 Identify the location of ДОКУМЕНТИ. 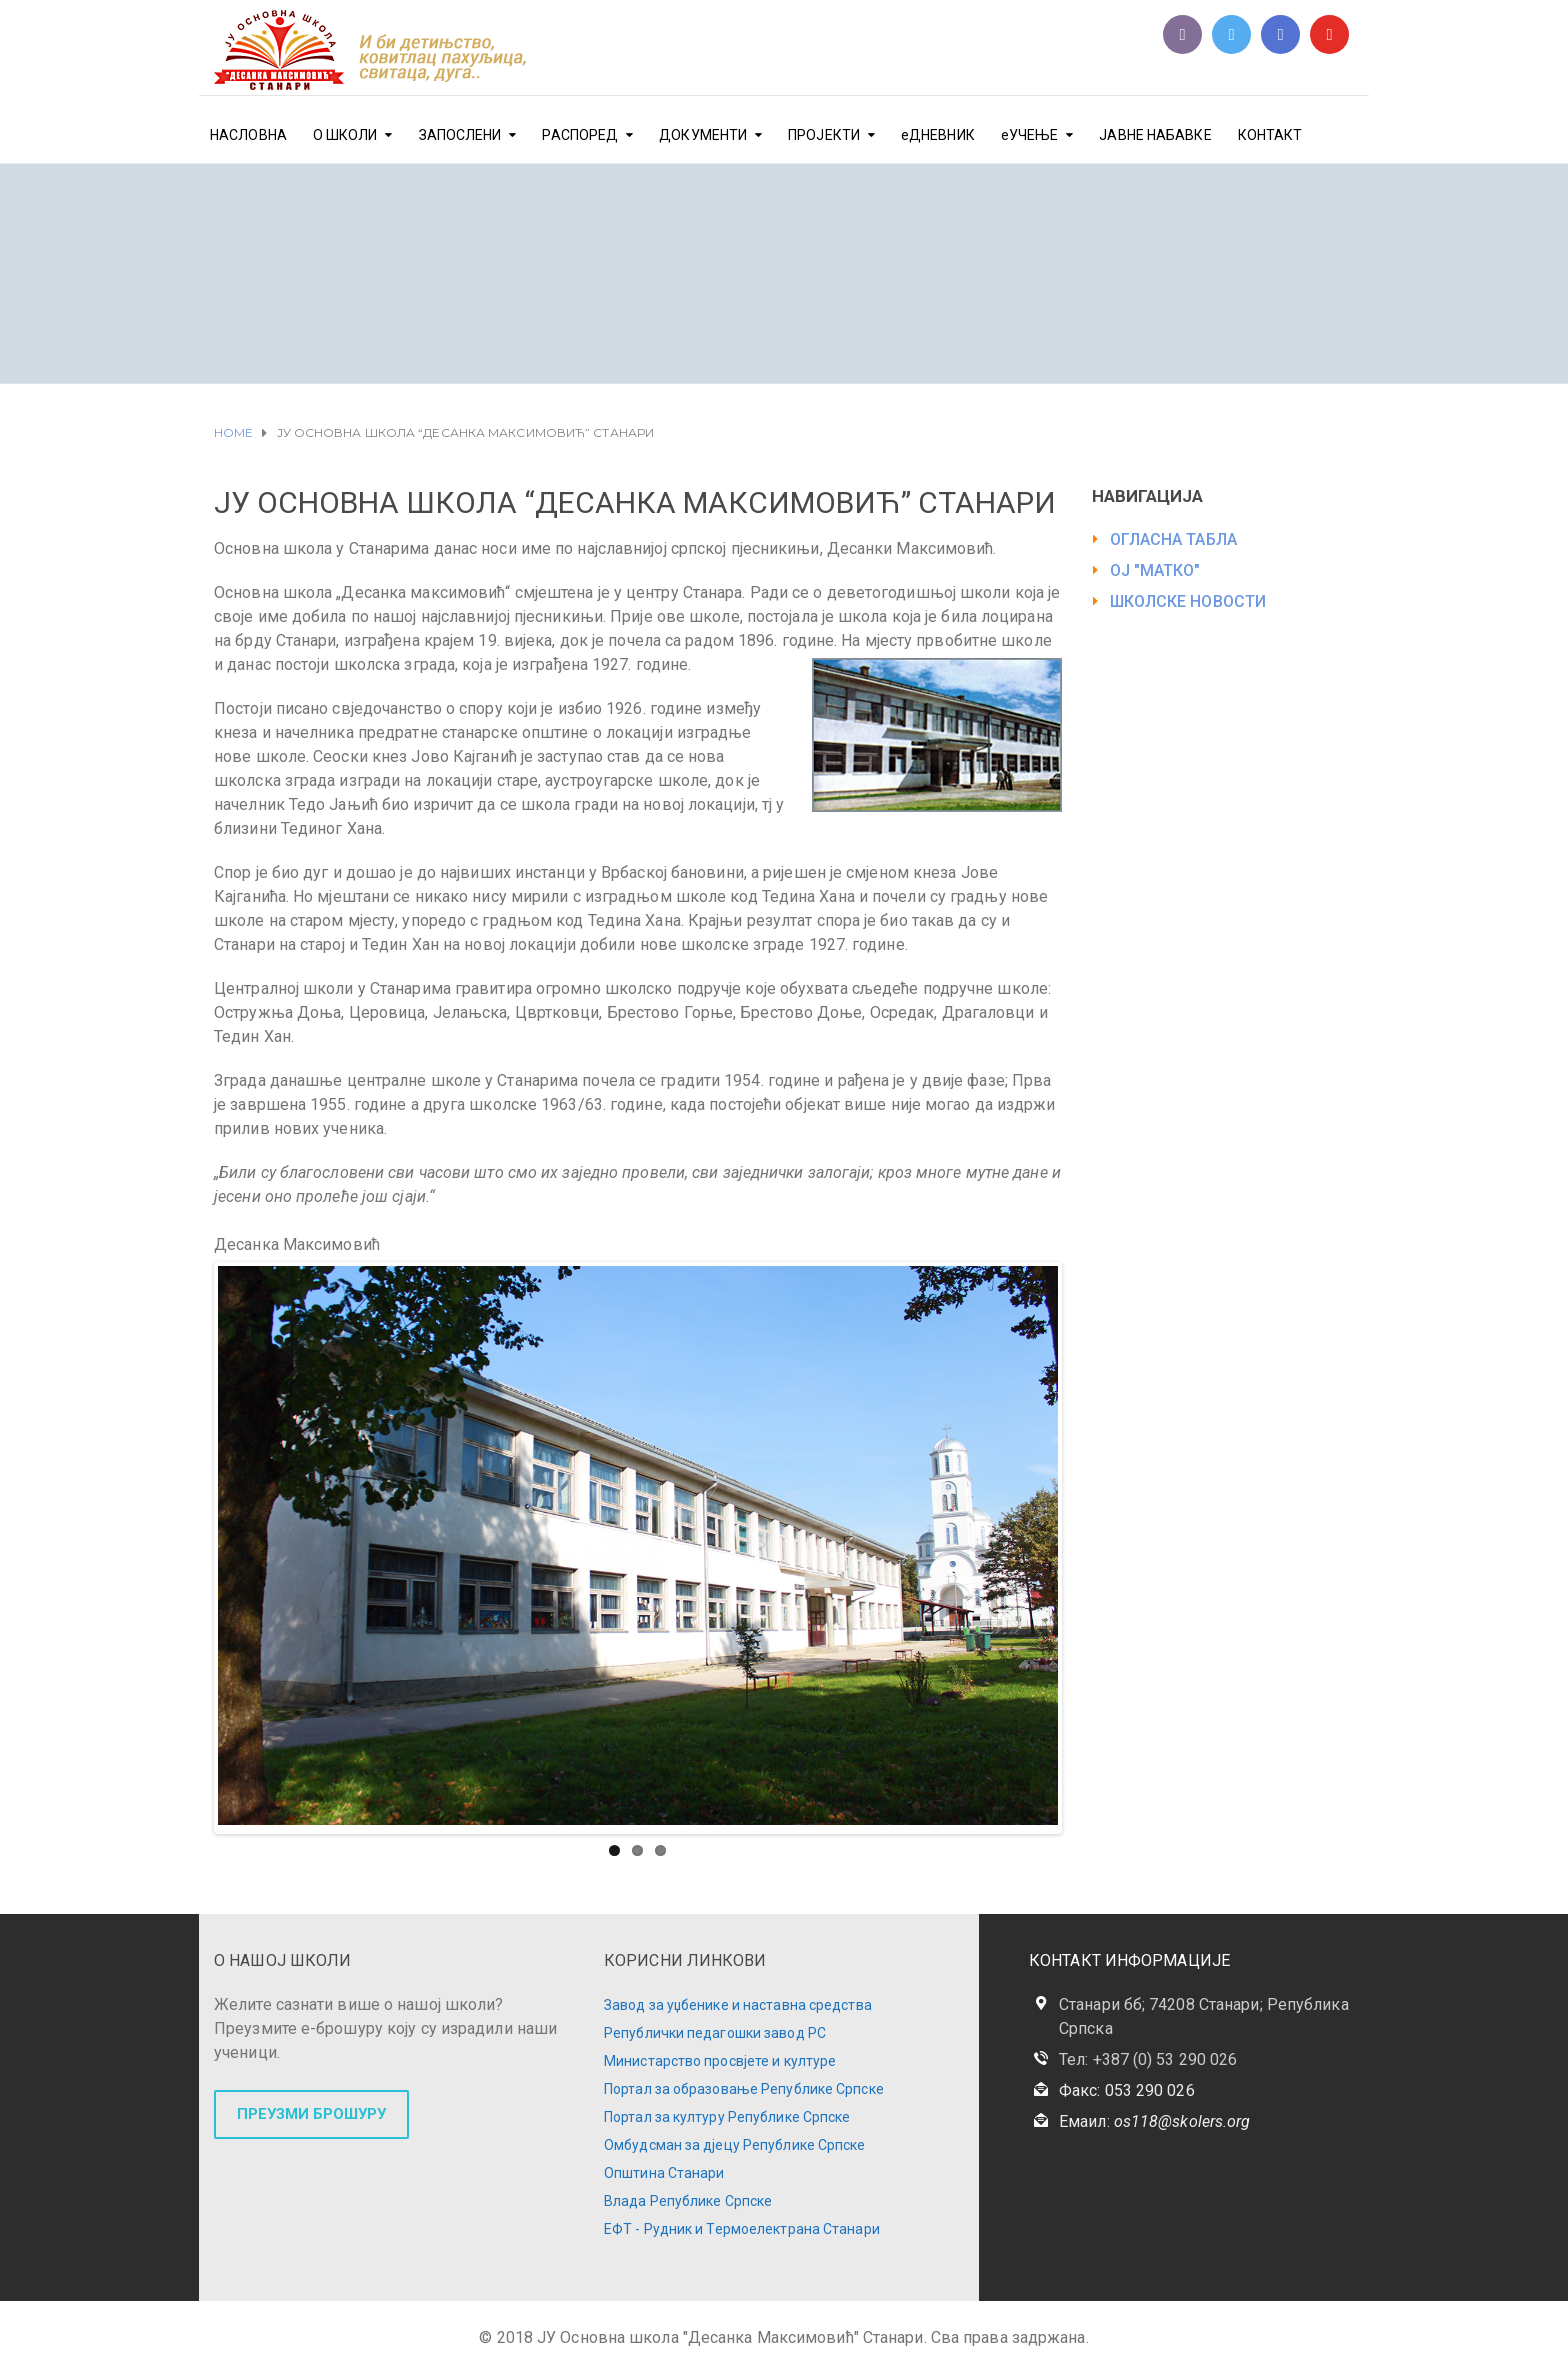
(703, 135).